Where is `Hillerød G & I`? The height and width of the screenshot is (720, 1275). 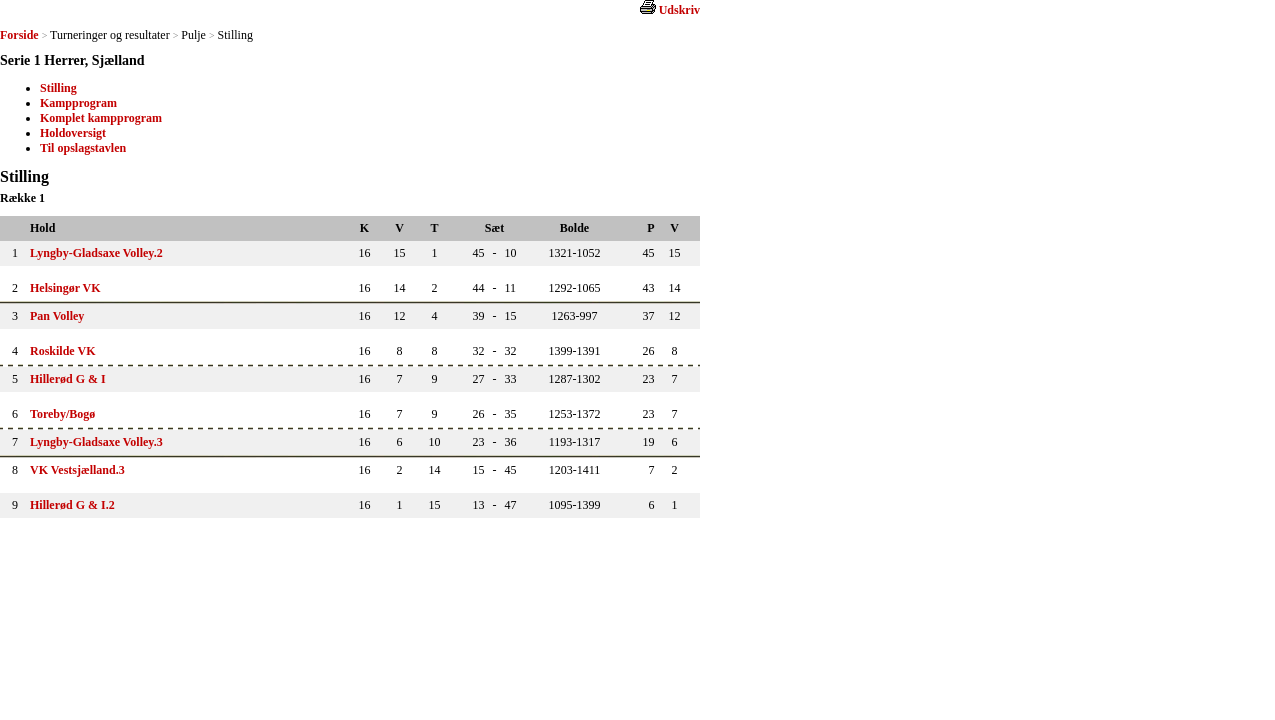
Hillerød G & I is located at coordinates (68, 379).